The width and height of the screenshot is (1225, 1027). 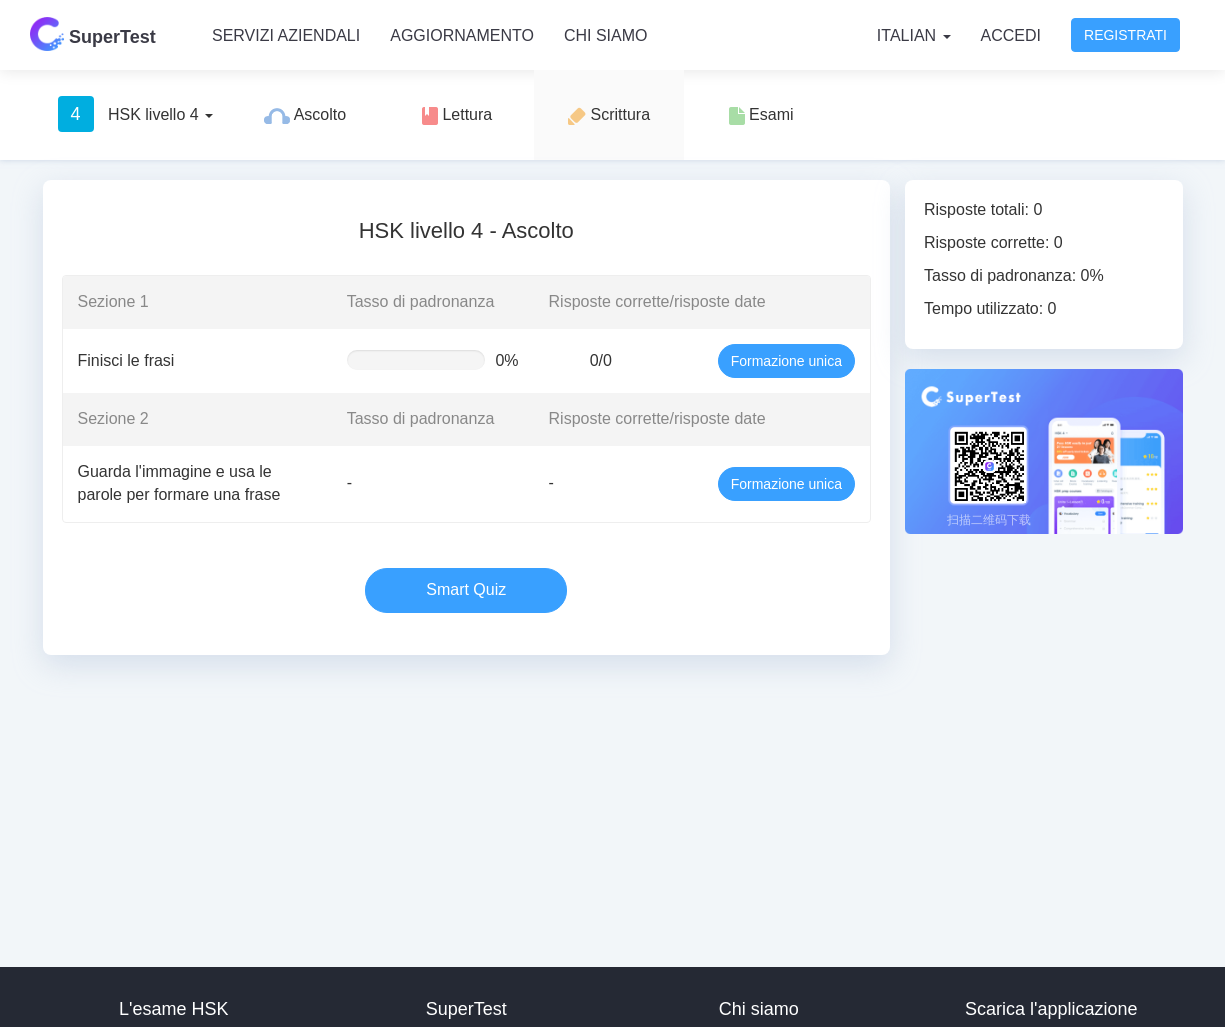 What do you see at coordinates (93, 34) in the screenshot?
I see `SuperTest` at bounding box center [93, 34].